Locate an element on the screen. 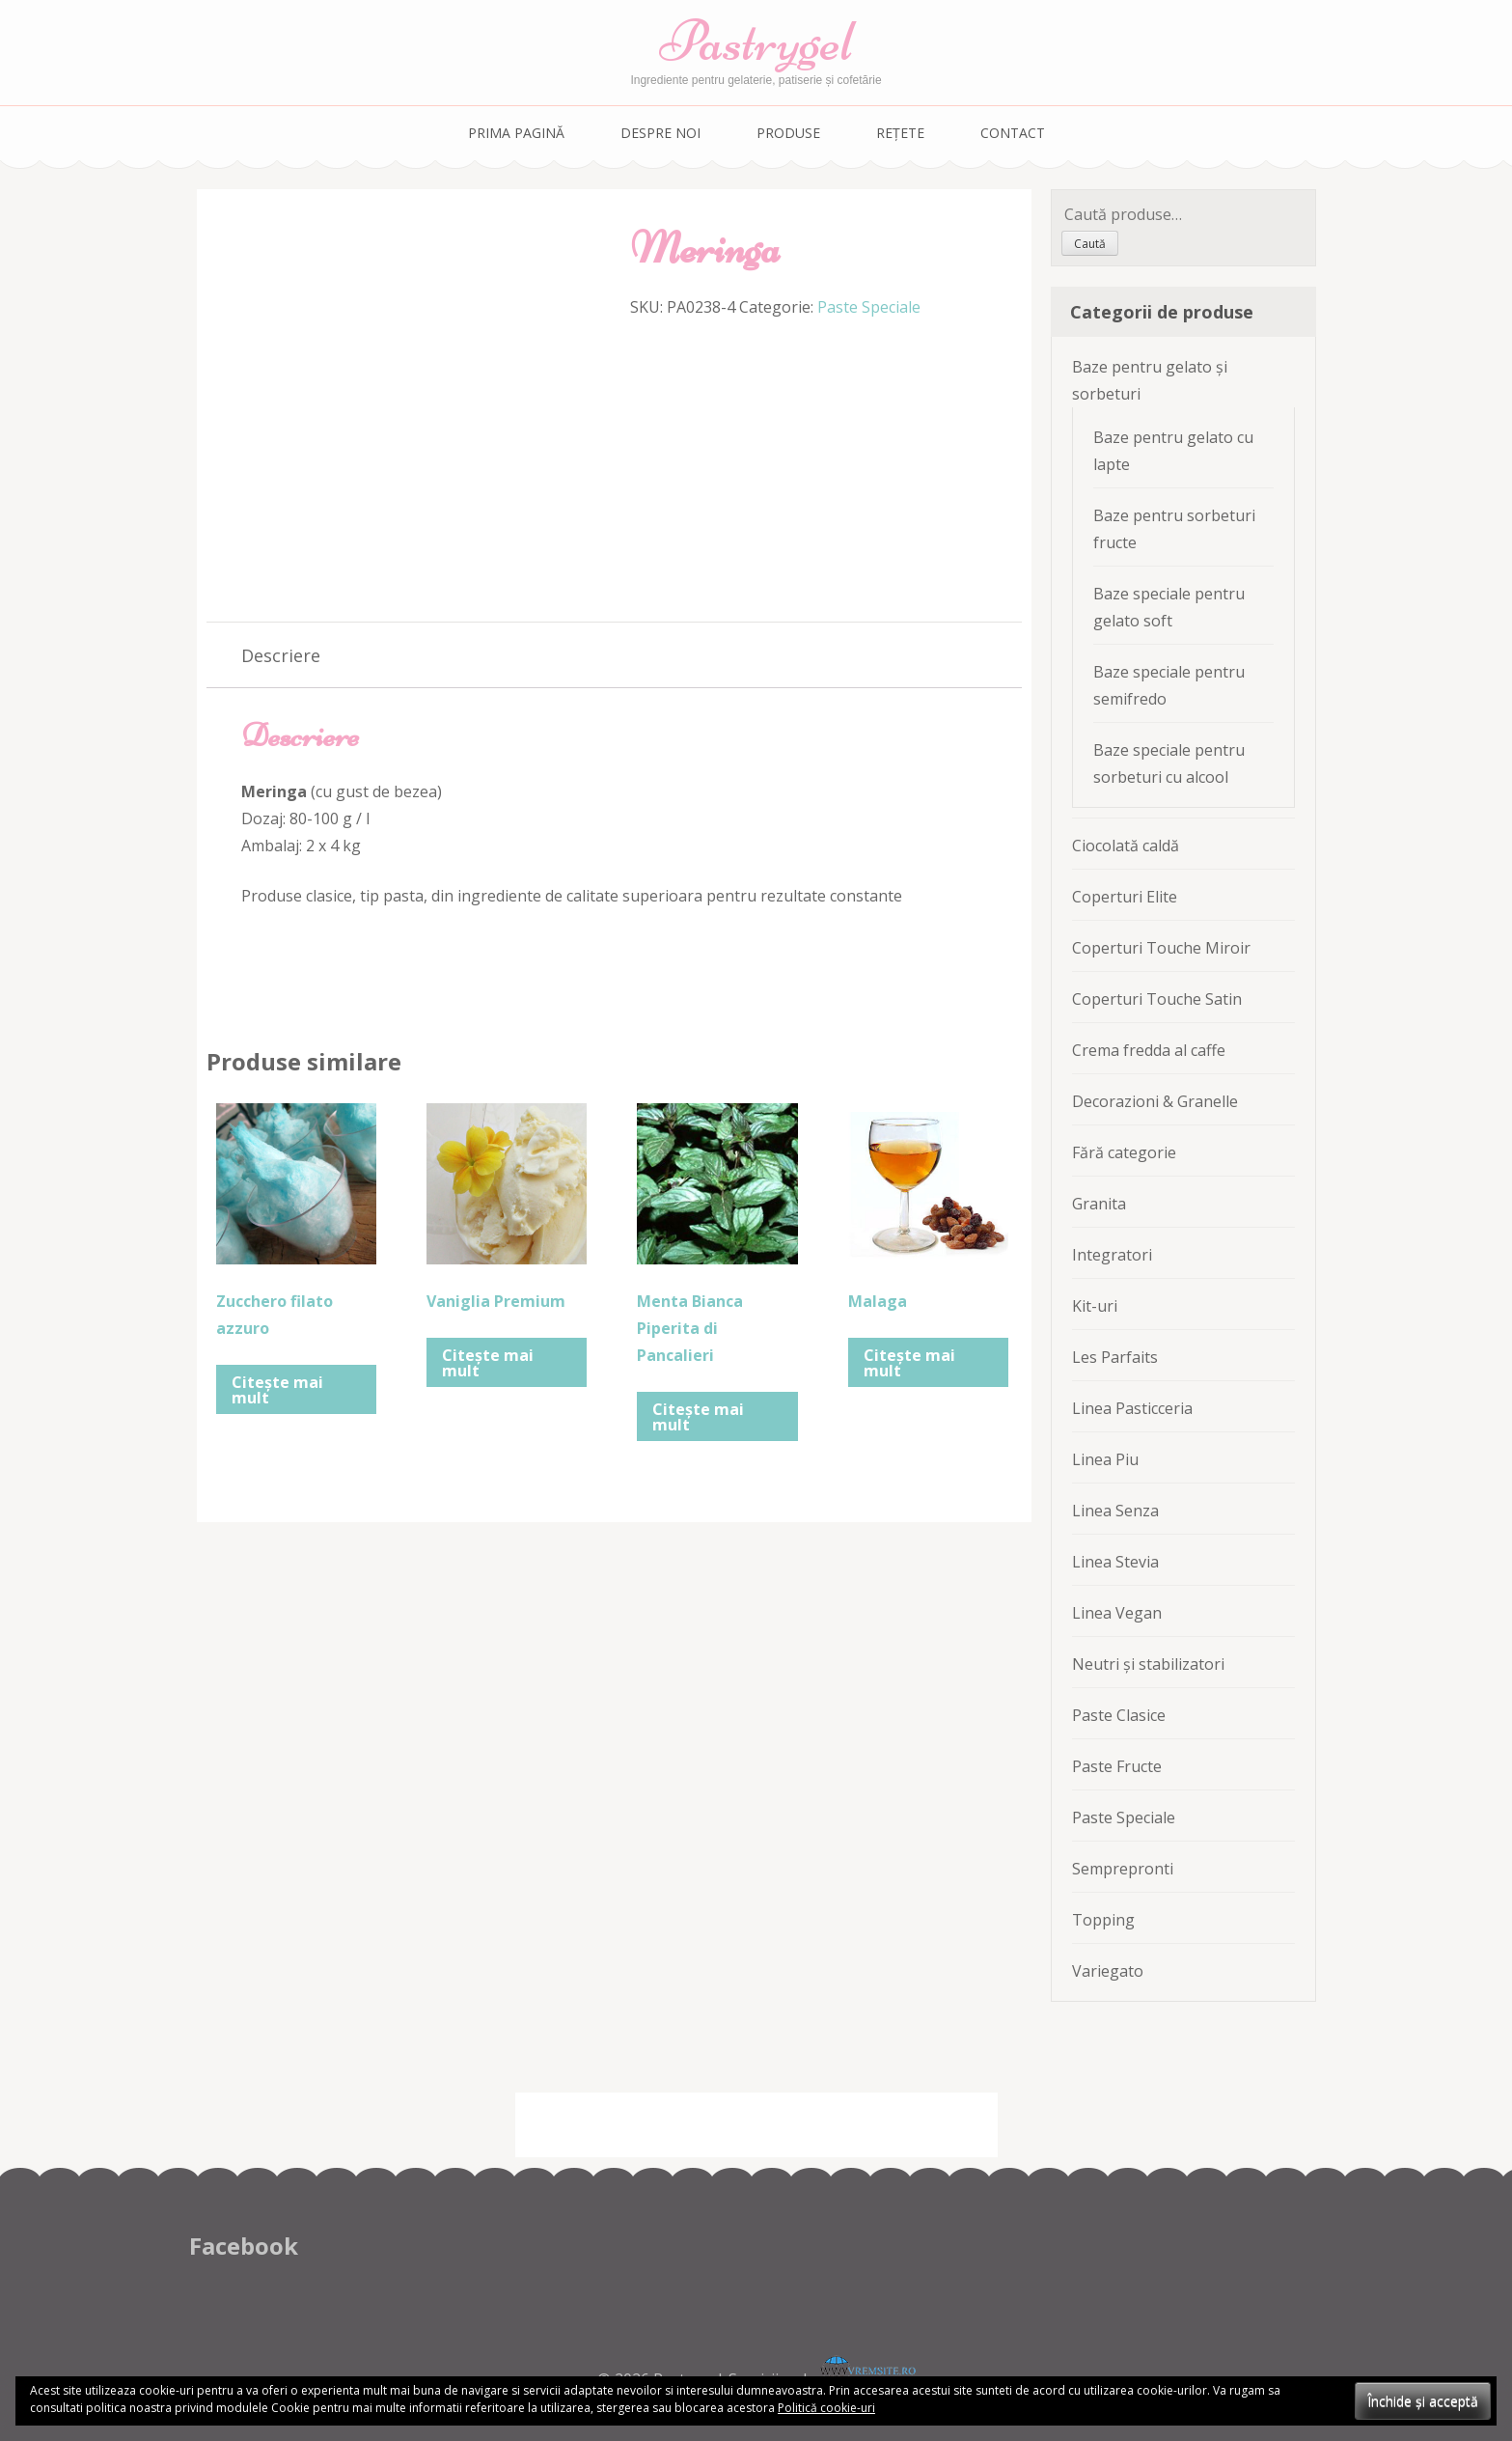 This screenshot has height=2441, width=1512. Linea Stevia is located at coordinates (1115, 1561).